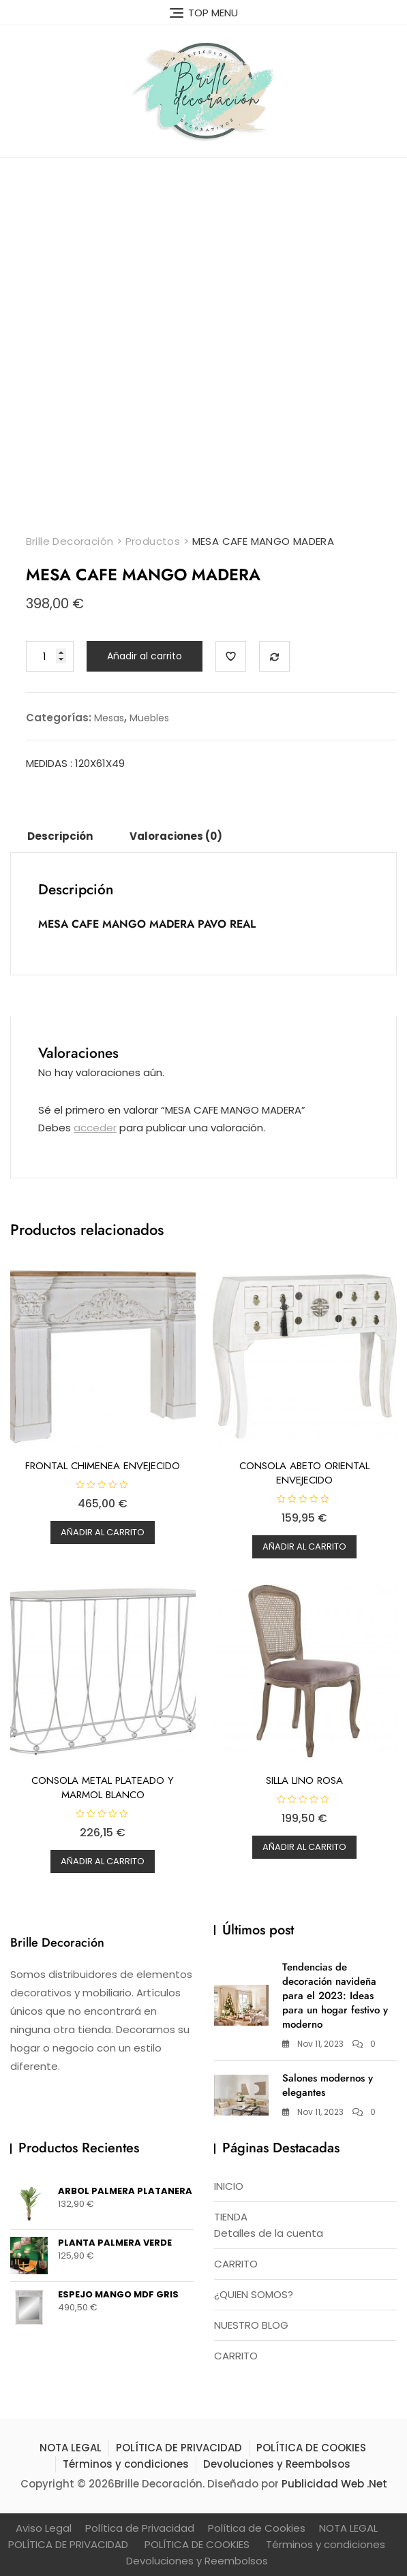  Describe the element at coordinates (44, 2528) in the screenshot. I see `Aviso Legal` at that location.